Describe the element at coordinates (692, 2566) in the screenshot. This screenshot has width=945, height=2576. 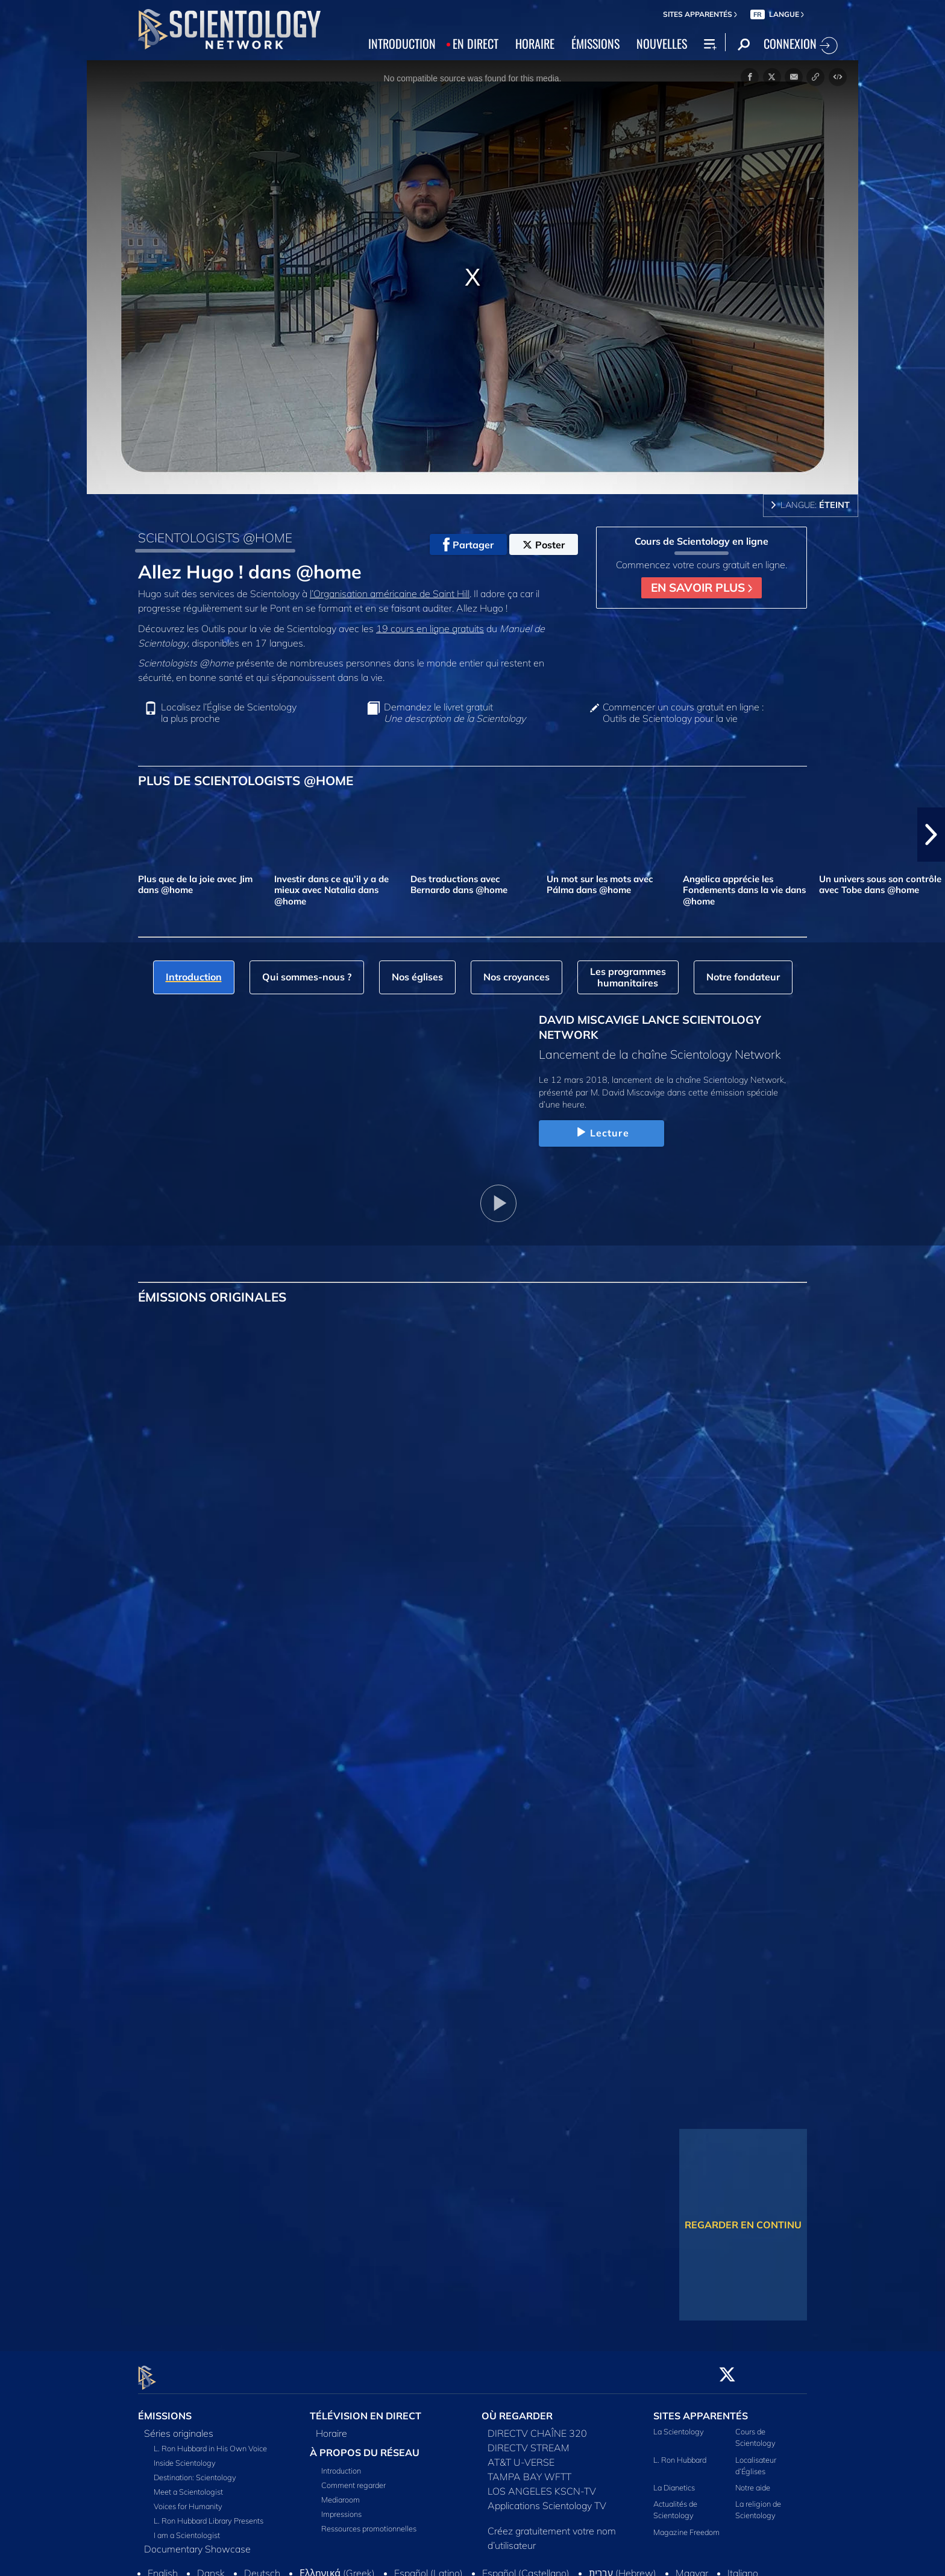
I see `Magyar` at that location.